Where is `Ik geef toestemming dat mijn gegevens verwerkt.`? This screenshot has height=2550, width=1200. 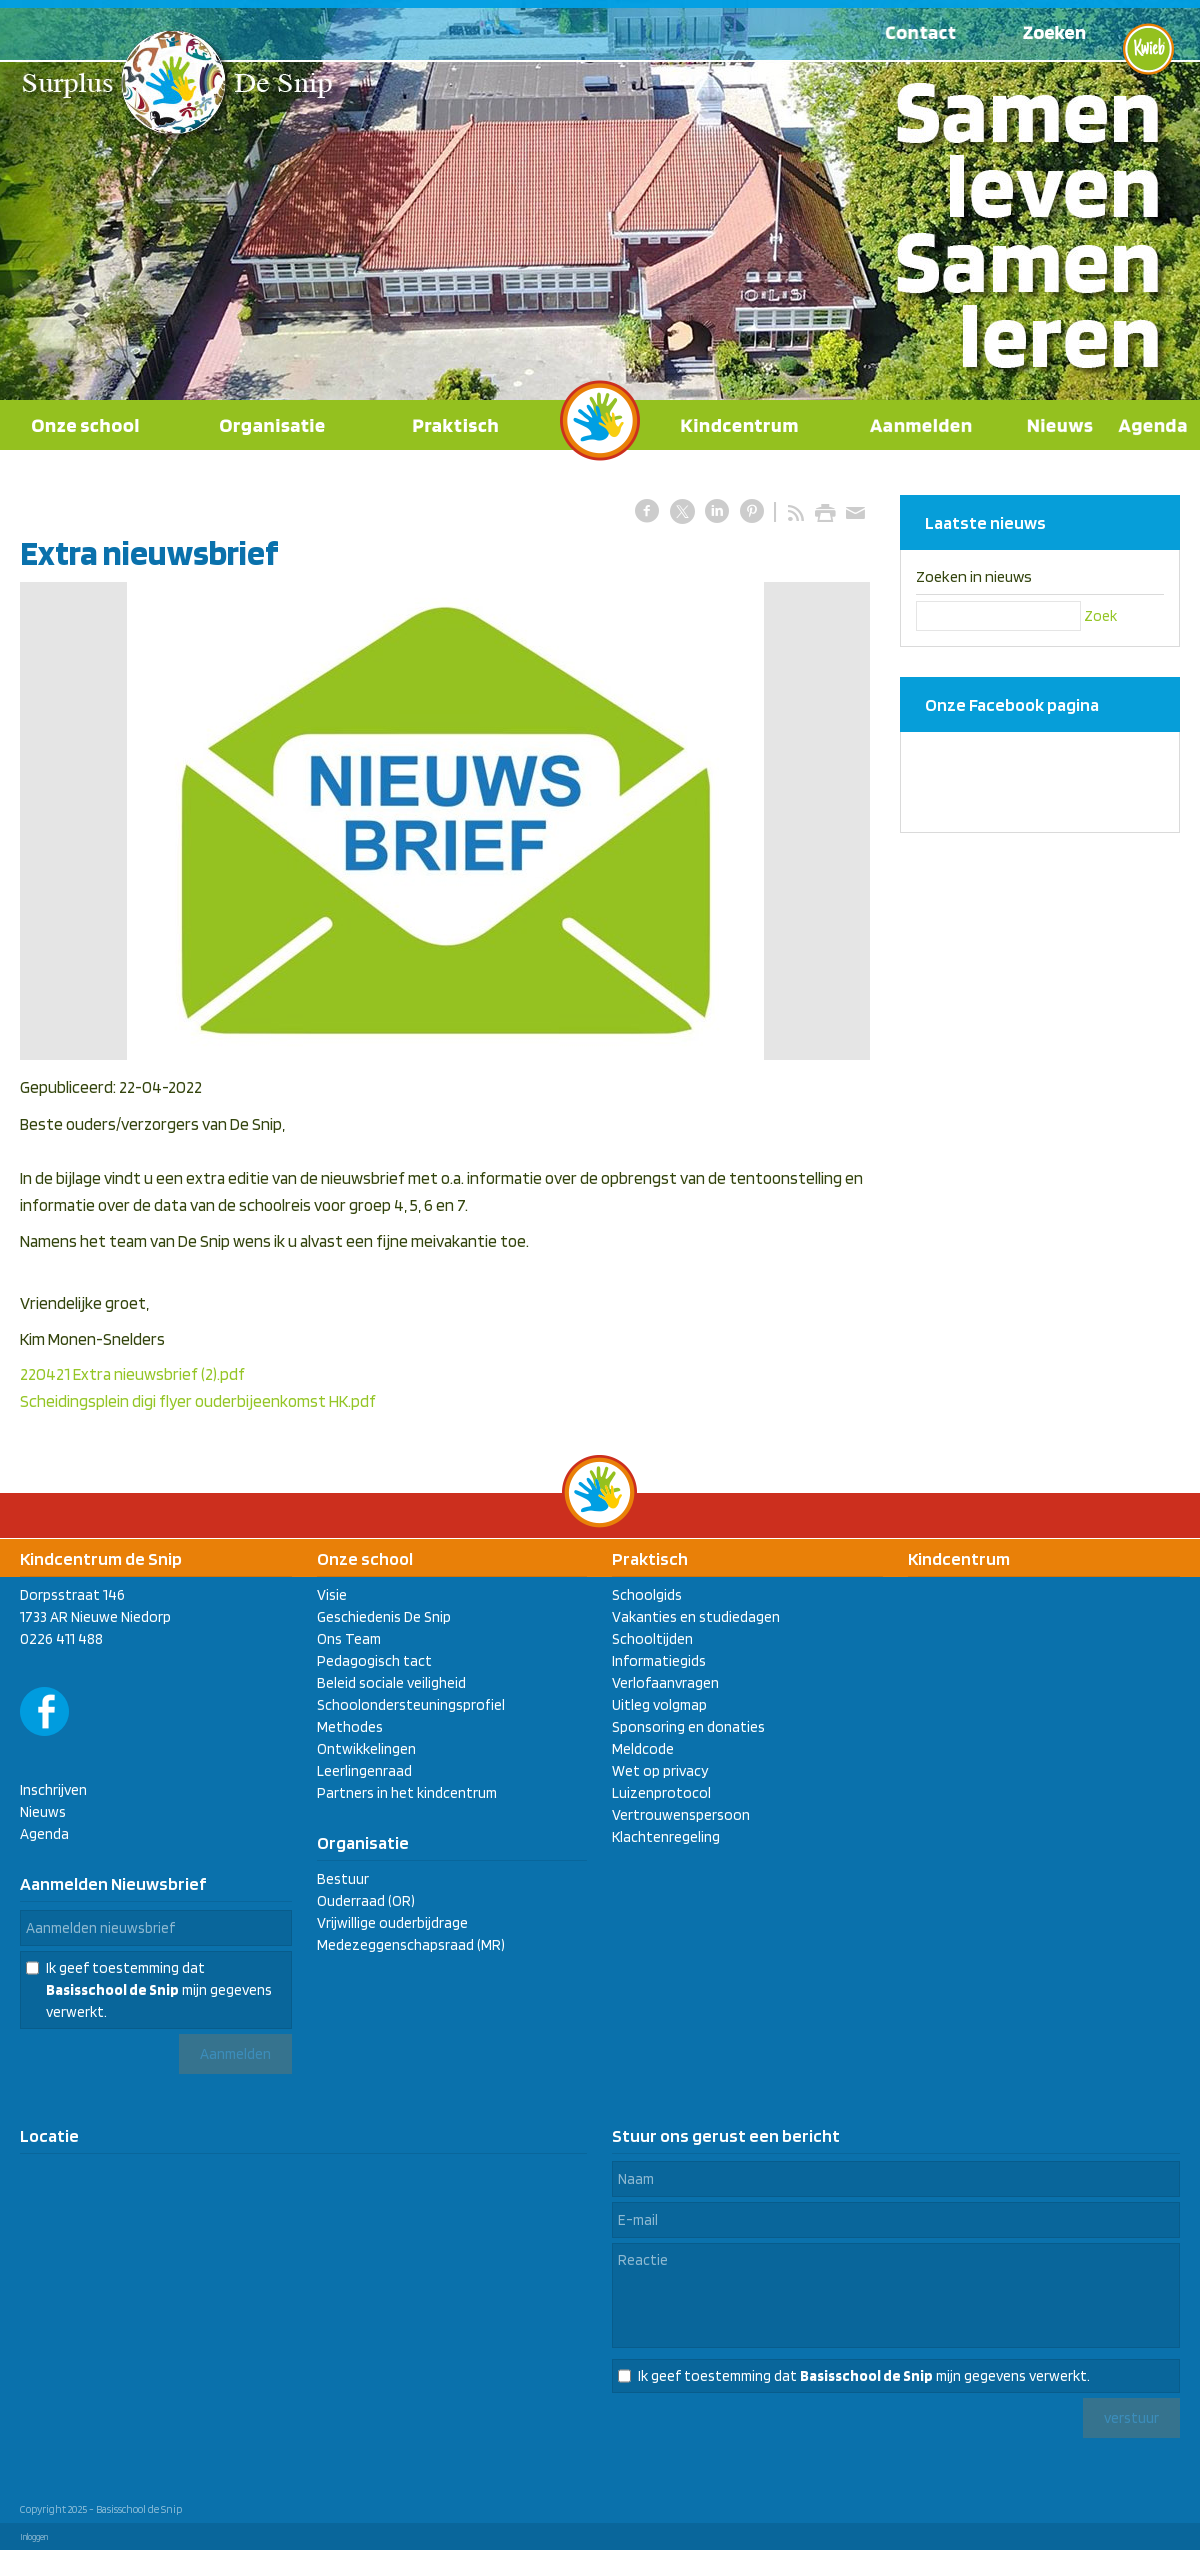 Ik geef toestemming dat mijn gegevens verwerkt. is located at coordinates (159, 1990).